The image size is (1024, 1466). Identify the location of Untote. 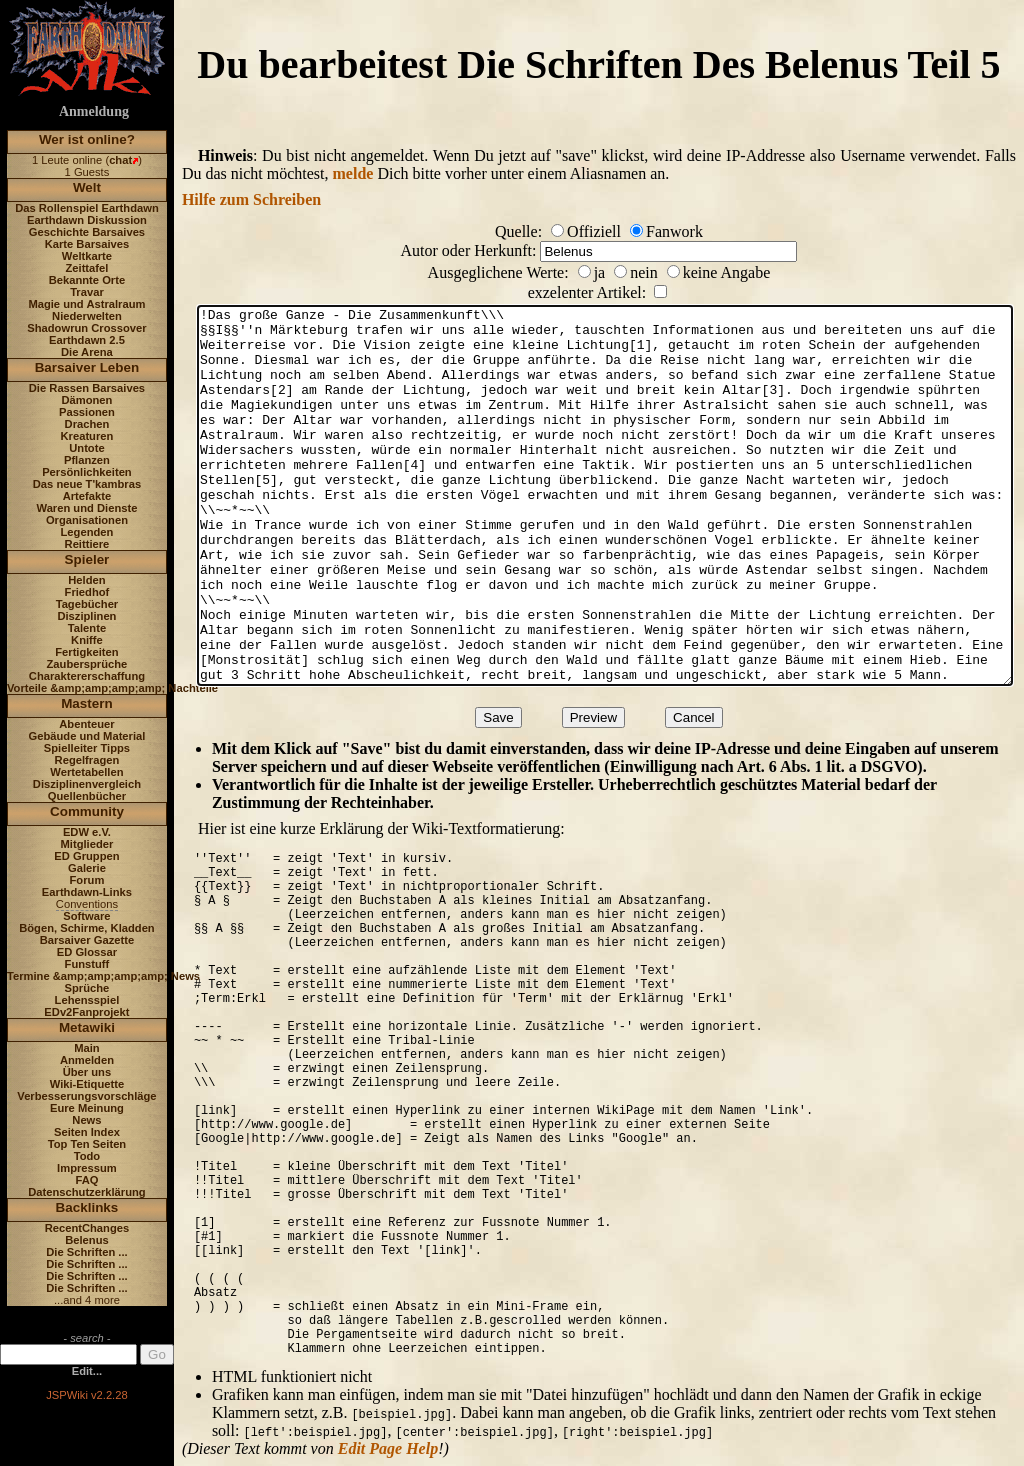
(86, 448).